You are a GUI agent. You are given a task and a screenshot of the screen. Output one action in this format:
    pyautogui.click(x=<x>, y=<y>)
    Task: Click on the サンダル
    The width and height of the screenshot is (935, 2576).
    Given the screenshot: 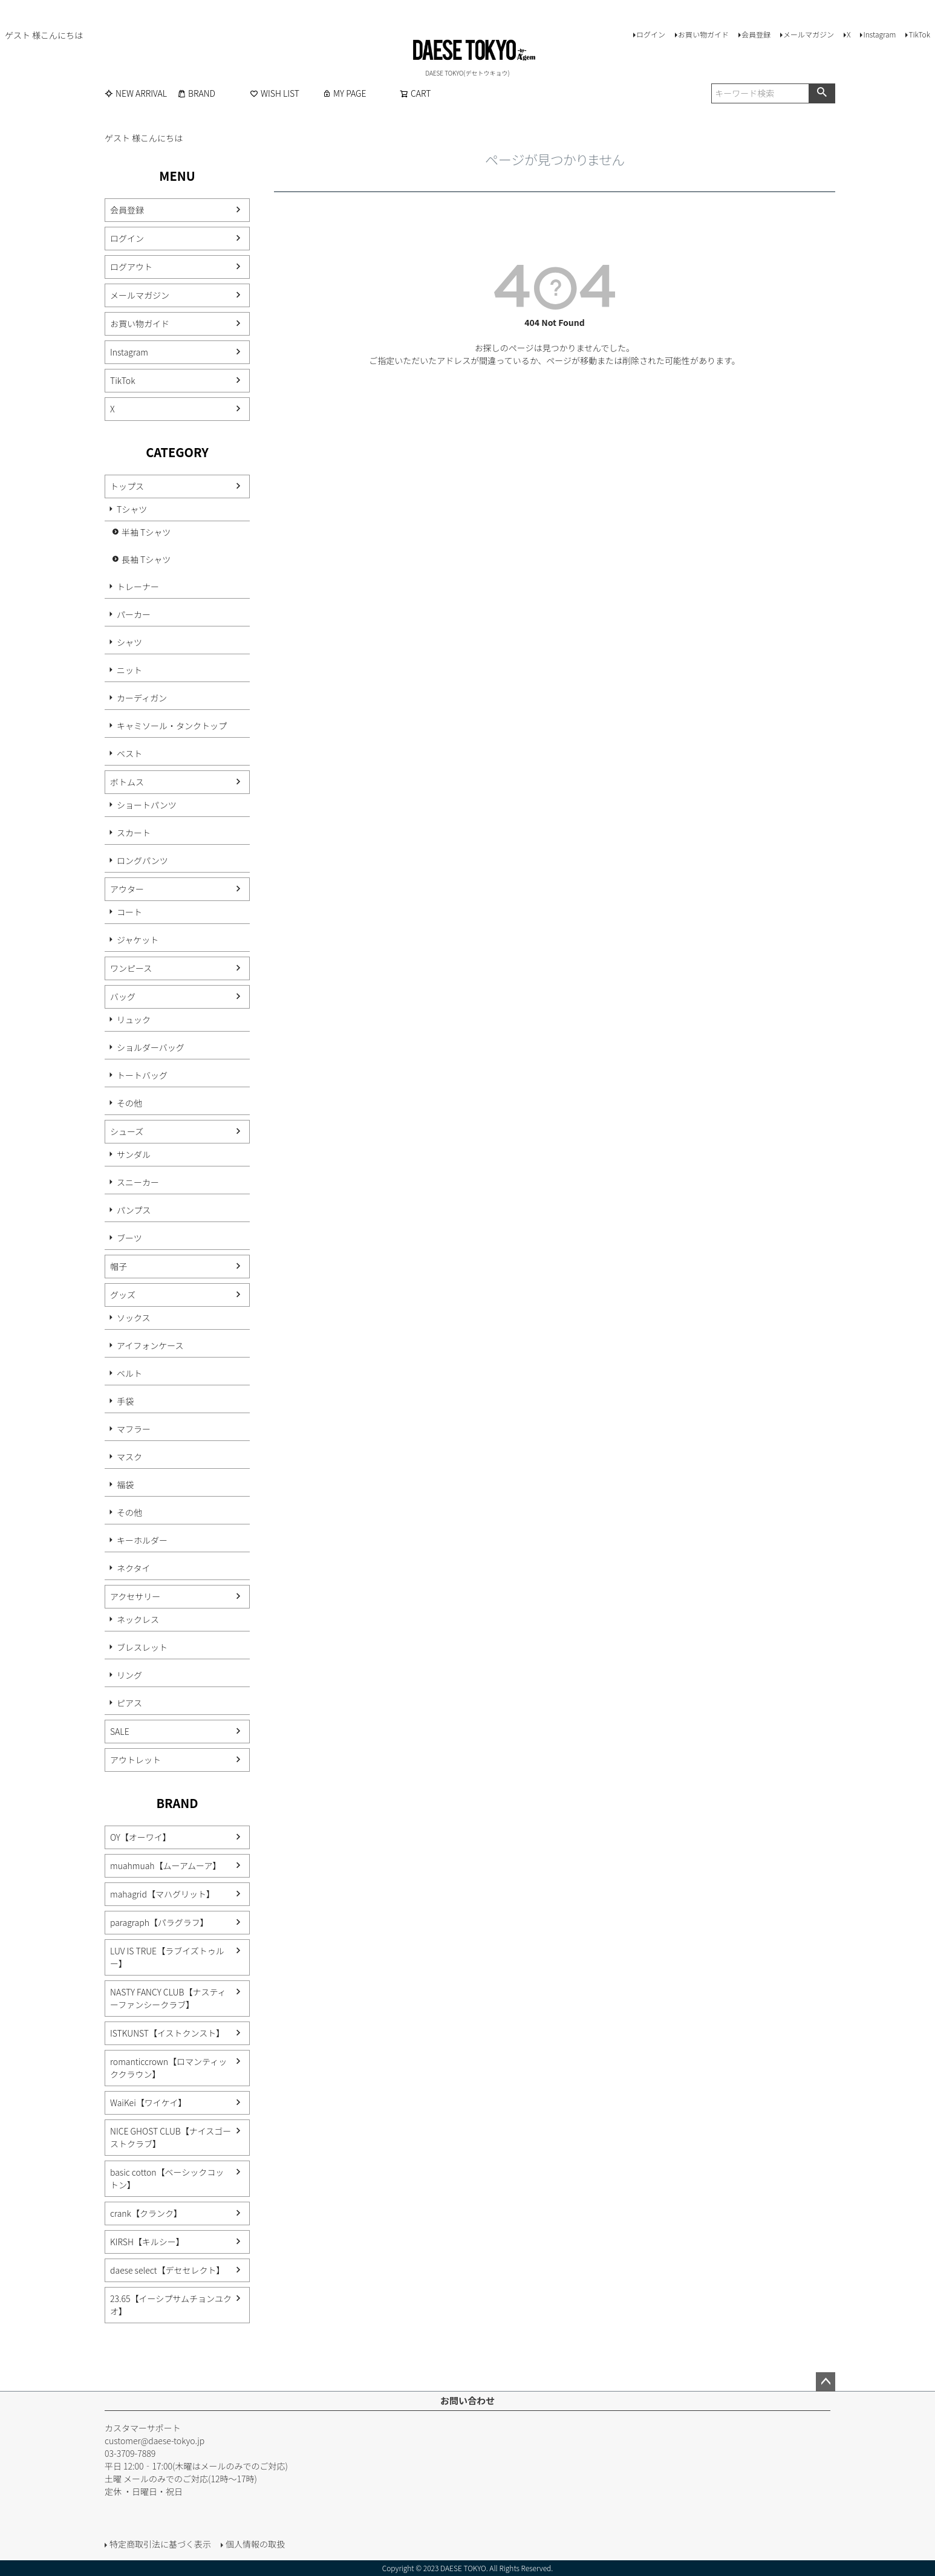 What is the action you would take?
    pyautogui.click(x=134, y=1154)
    